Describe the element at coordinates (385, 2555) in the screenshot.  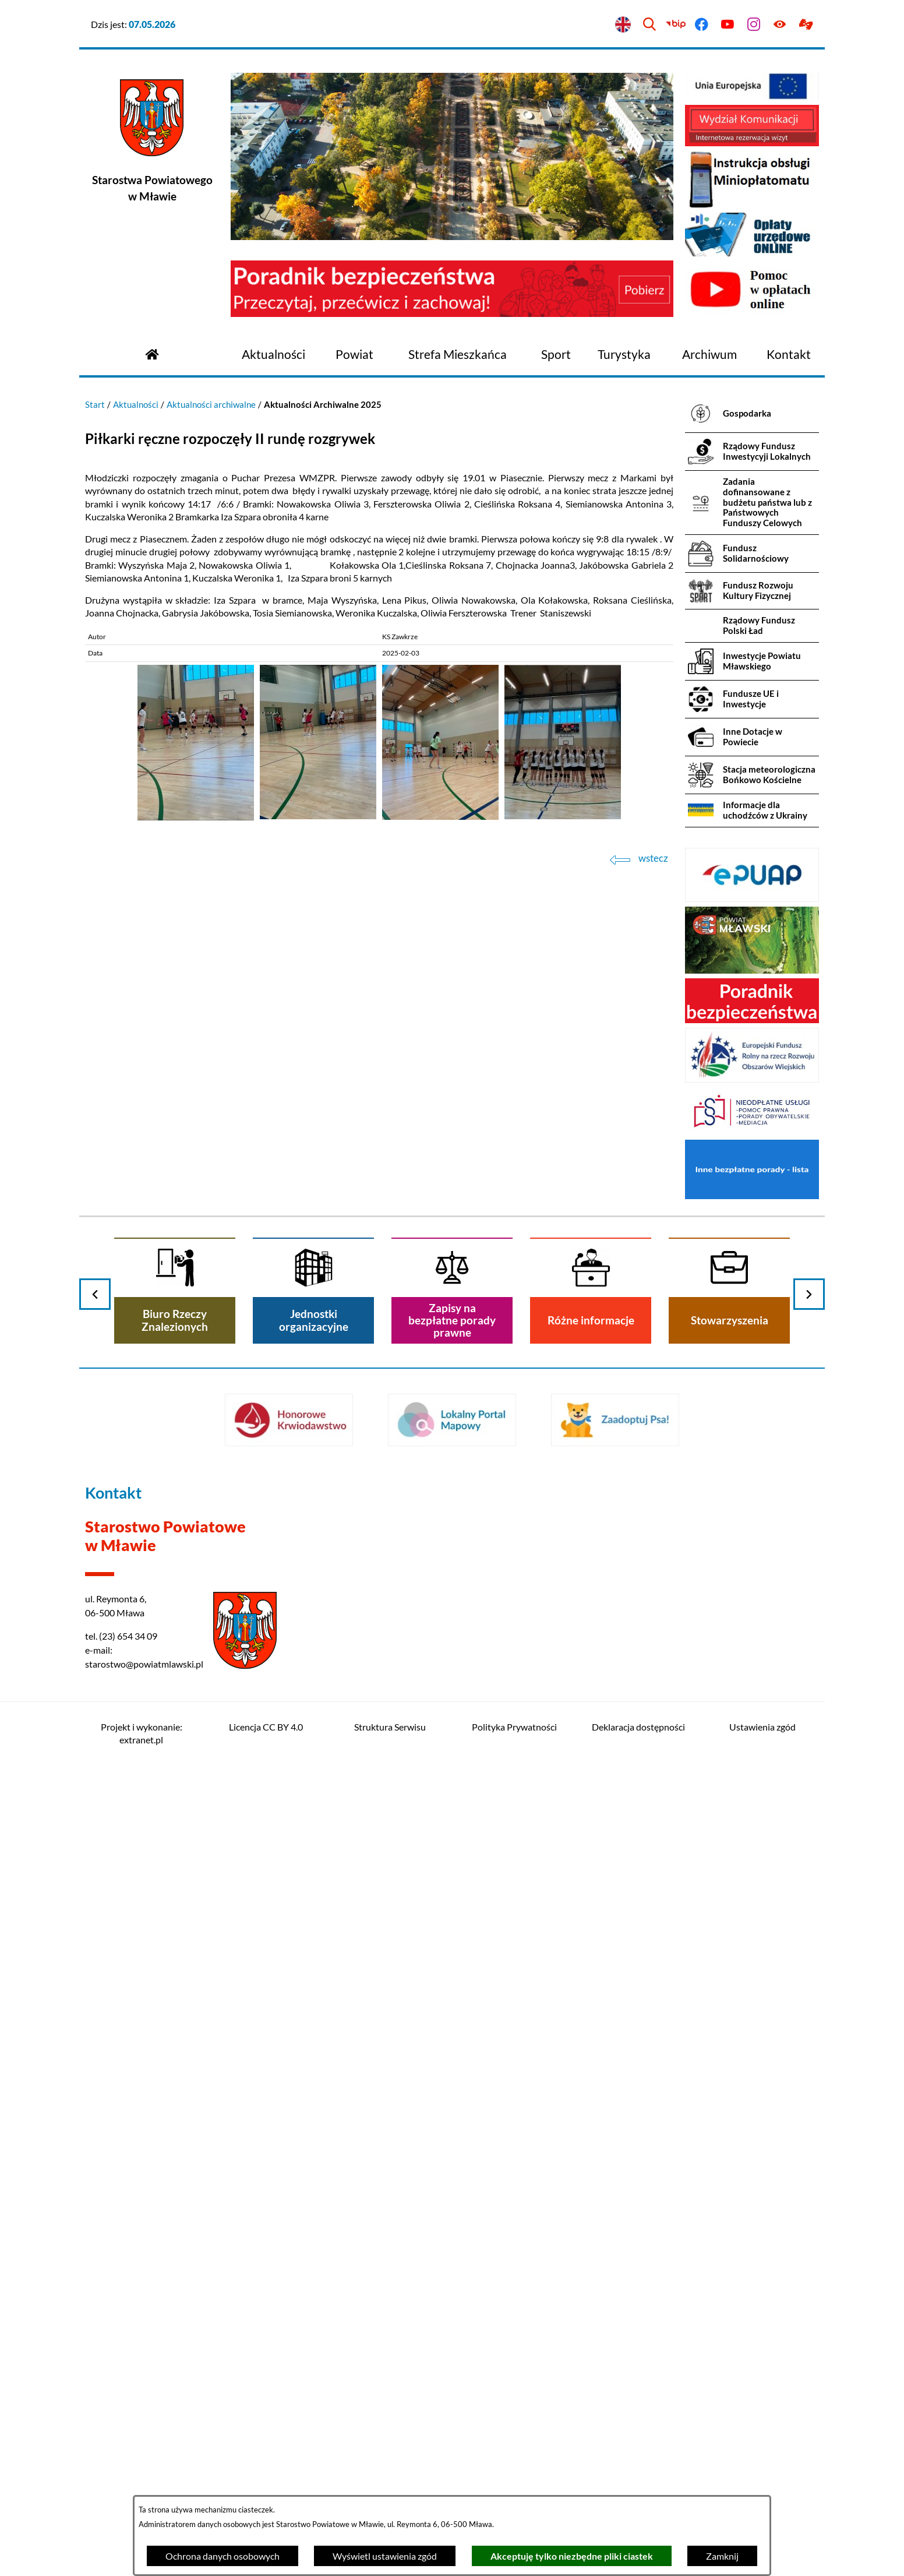
I see `Wyświetl ustawienia zgód` at that location.